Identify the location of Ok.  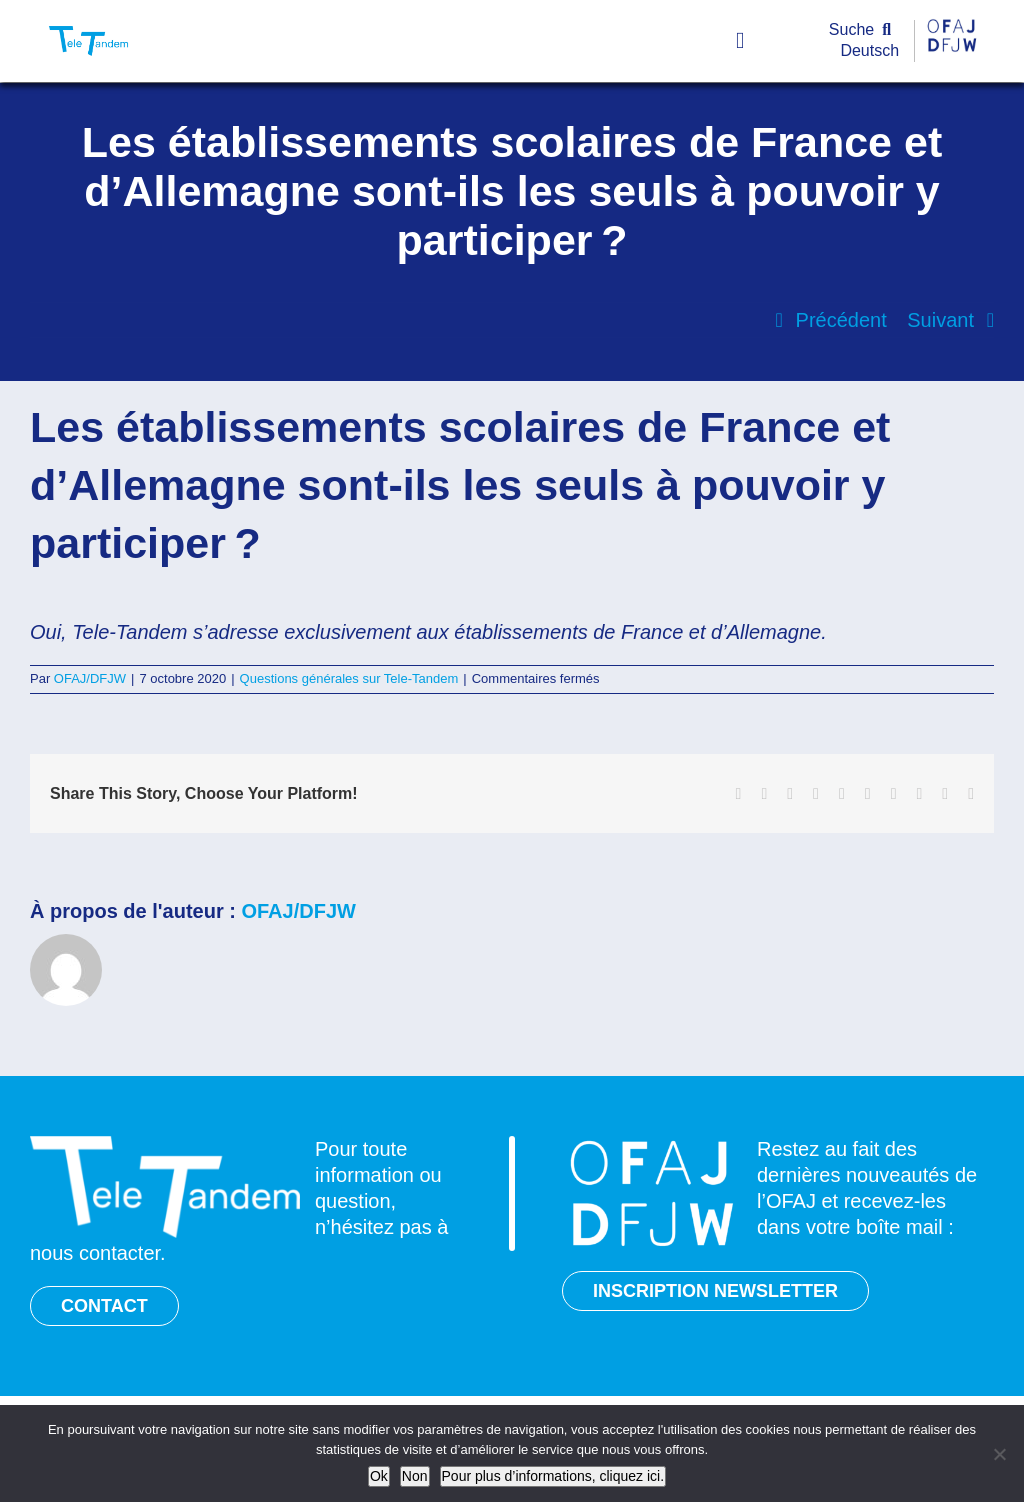
(379, 1476).